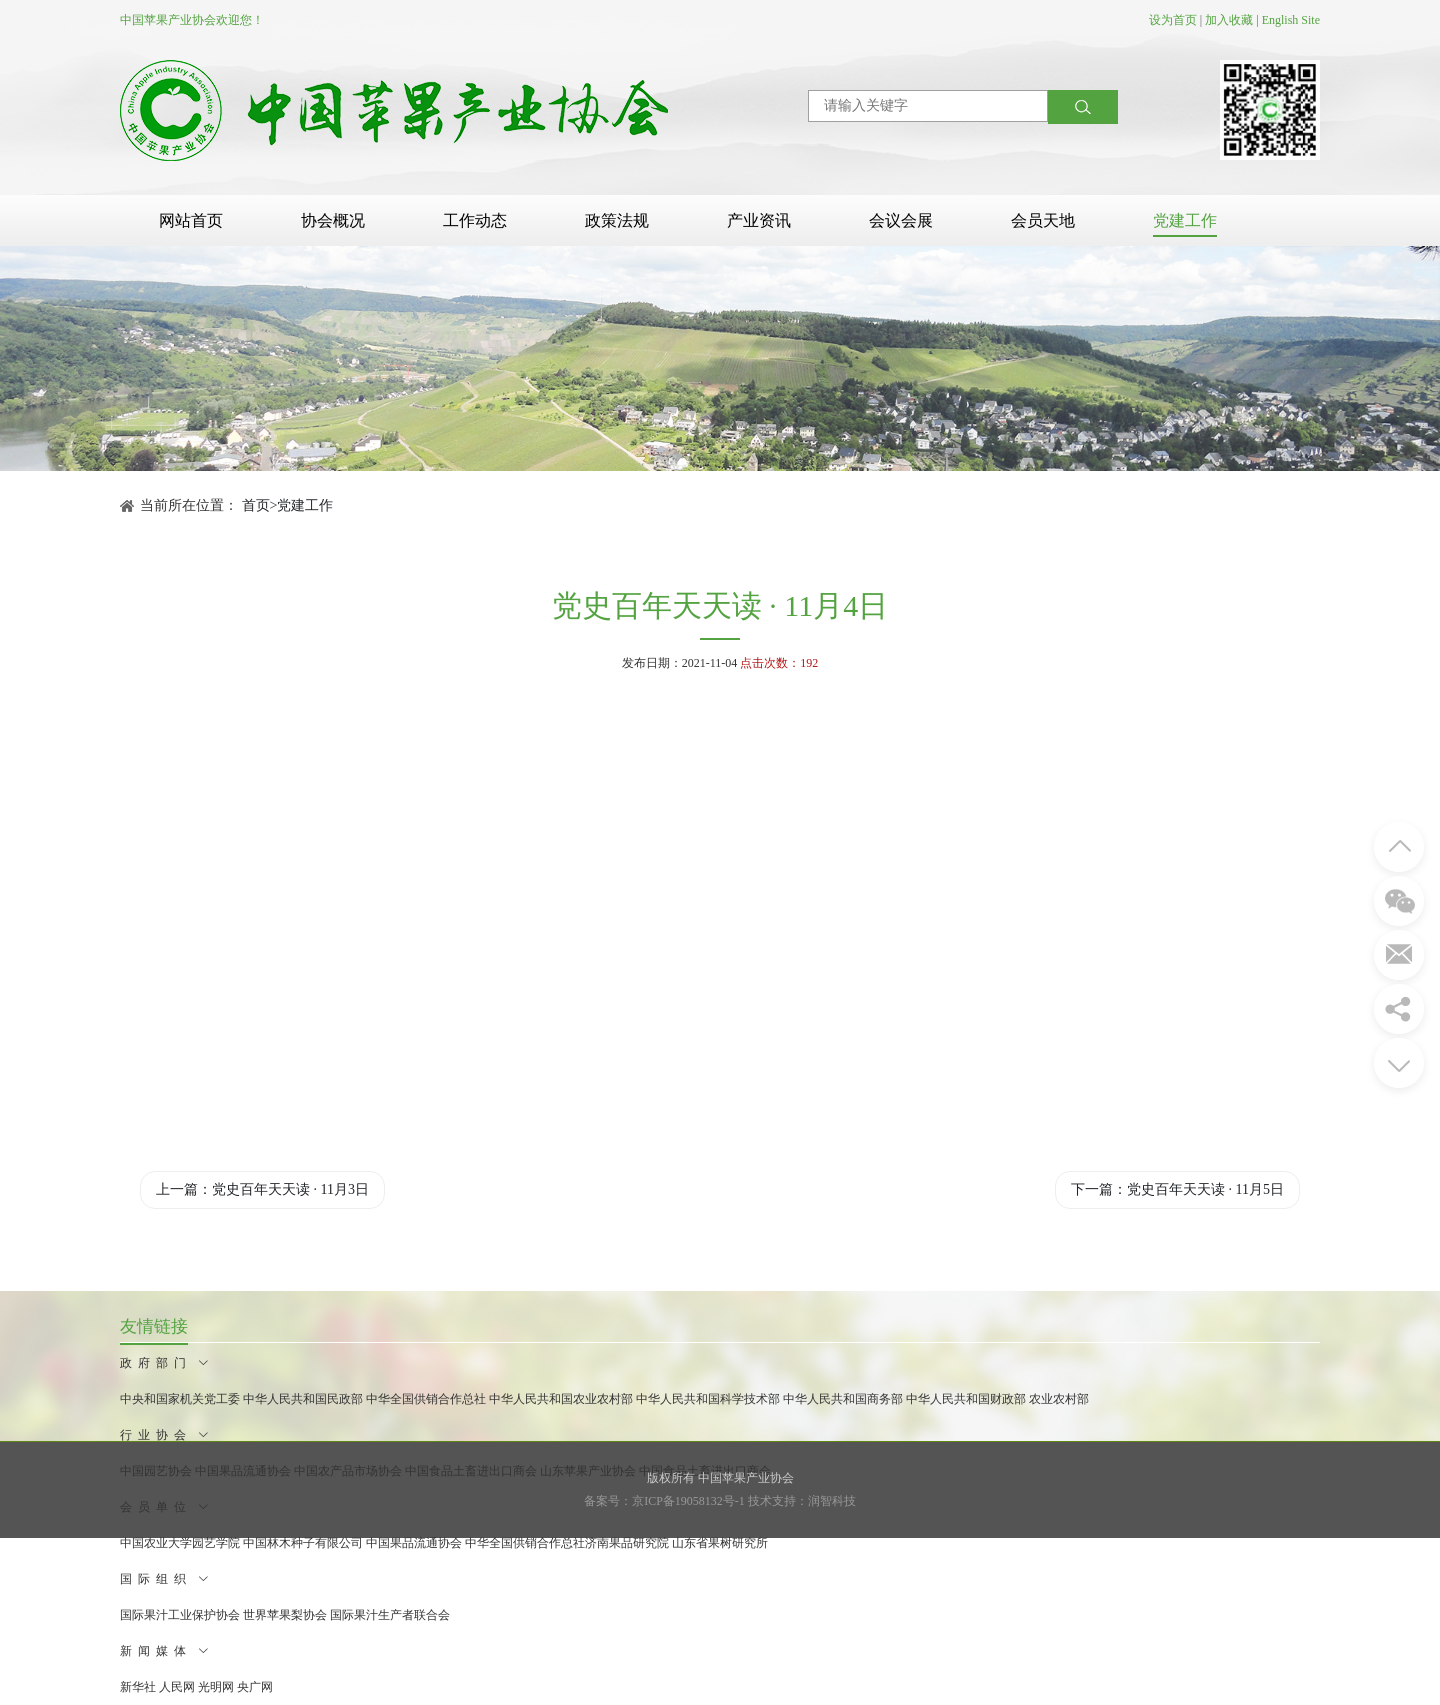 The width and height of the screenshot is (1440, 1705). I want to click on 产业资讯, so click(759, 220).